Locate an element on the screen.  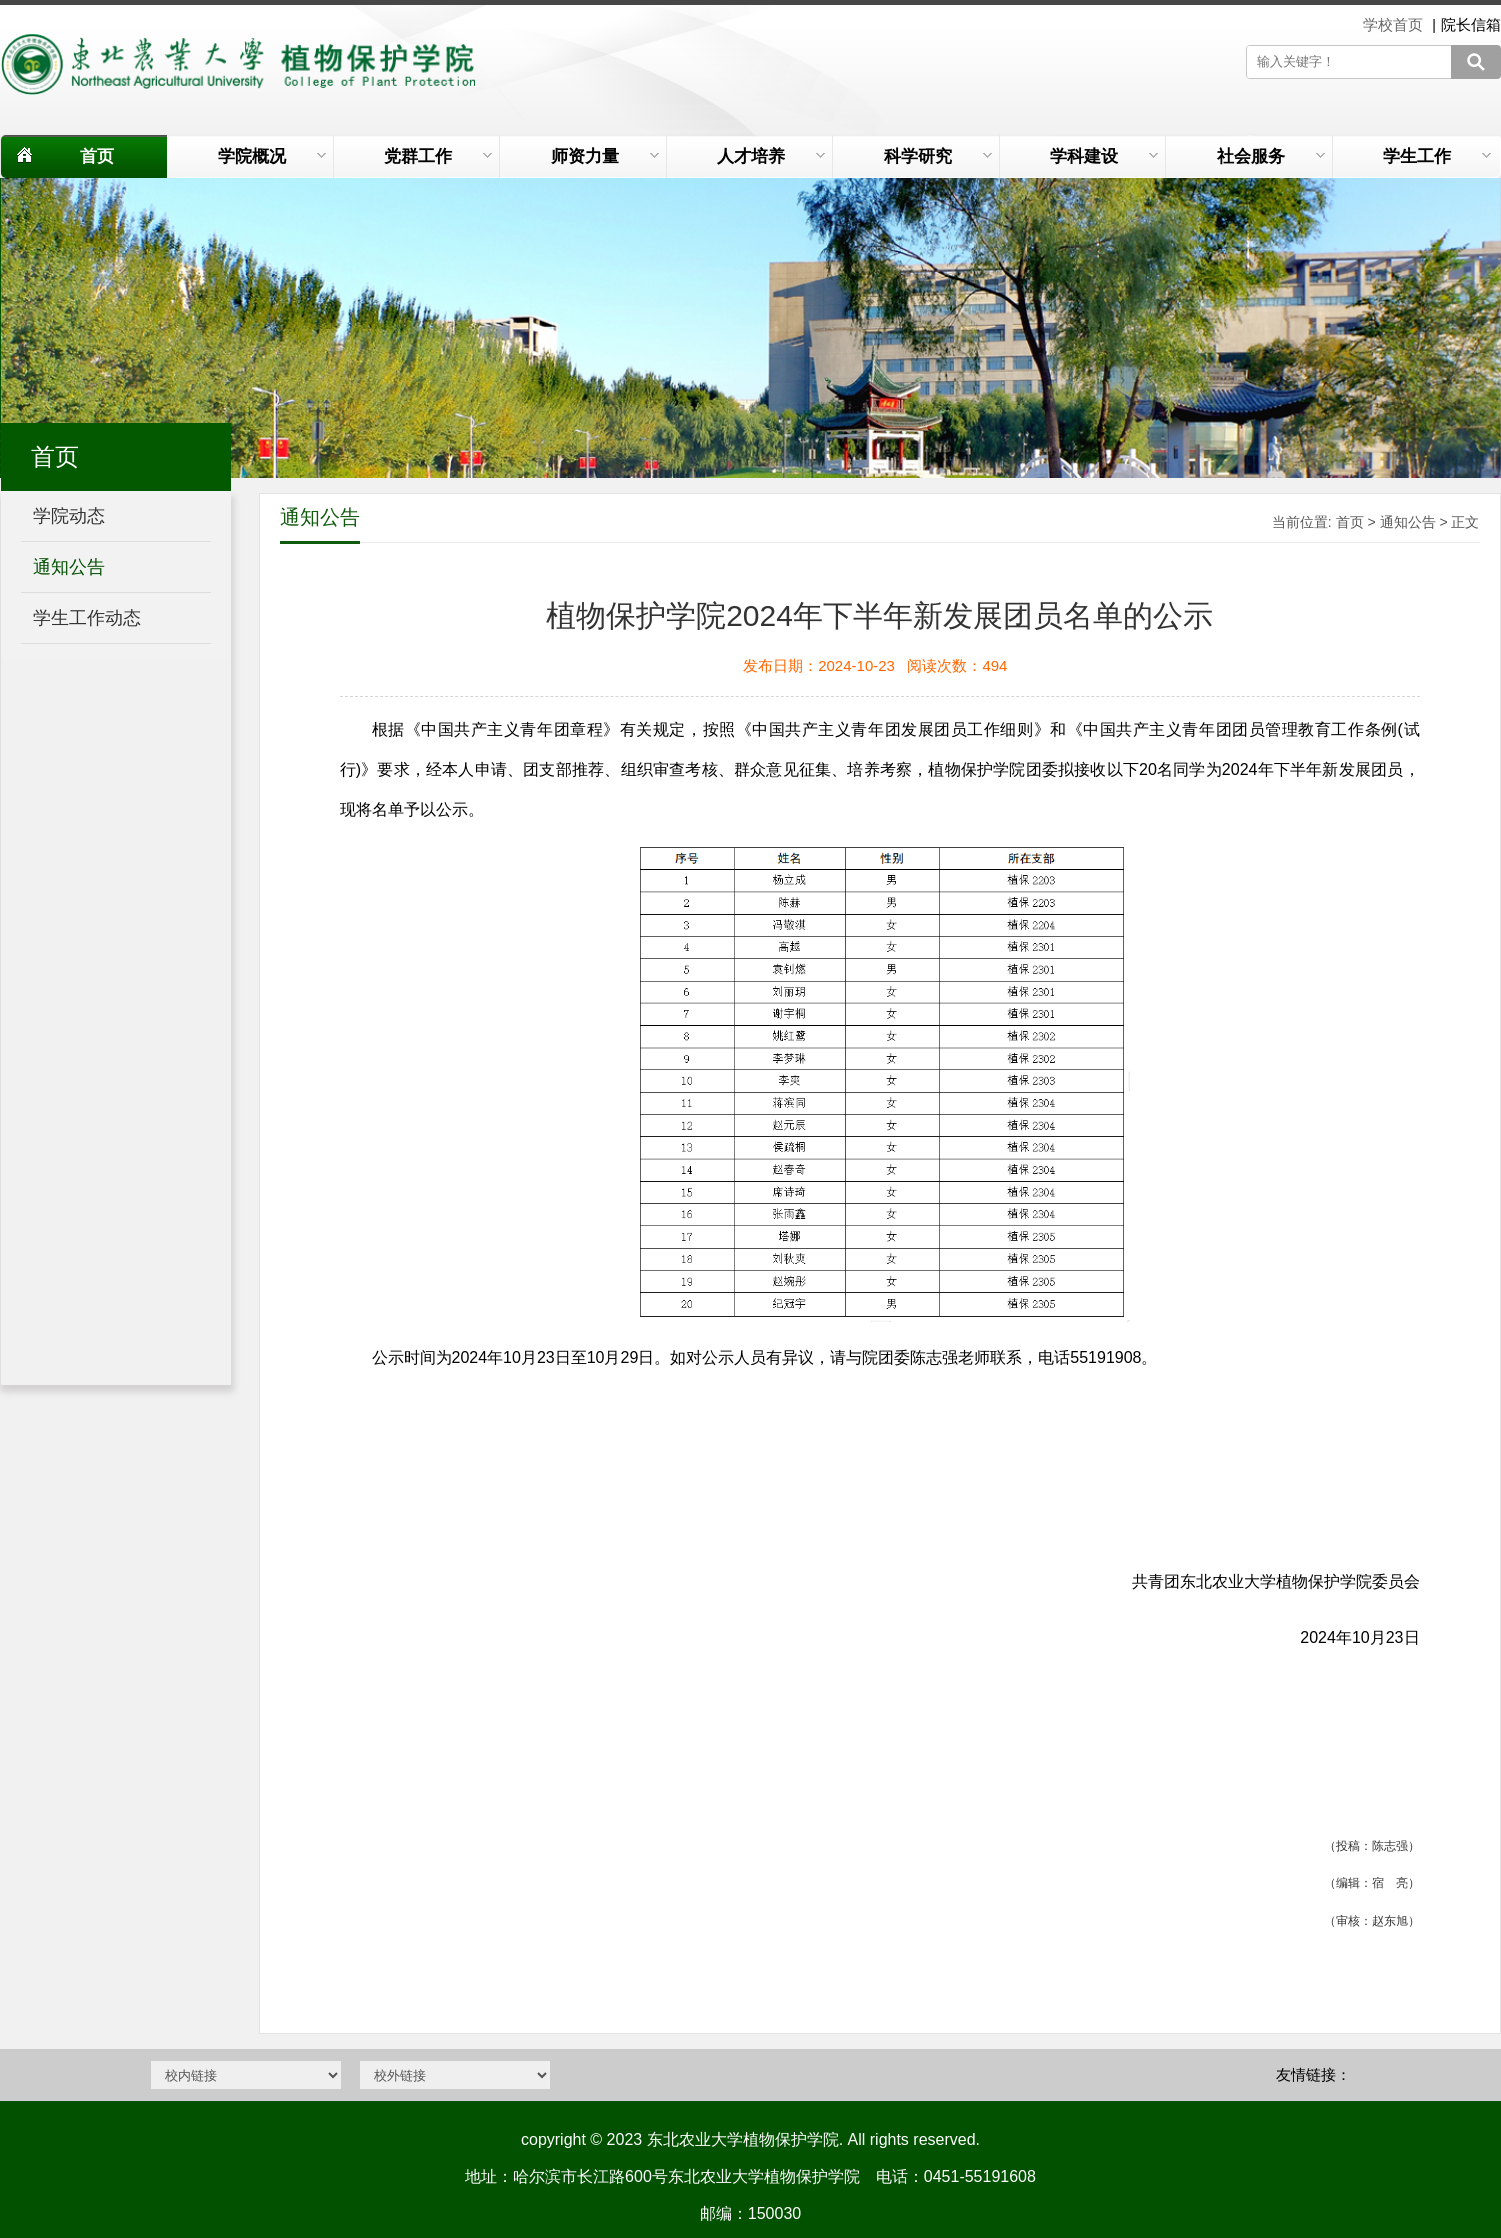
人才培养 is located at coordinates (771, 156).